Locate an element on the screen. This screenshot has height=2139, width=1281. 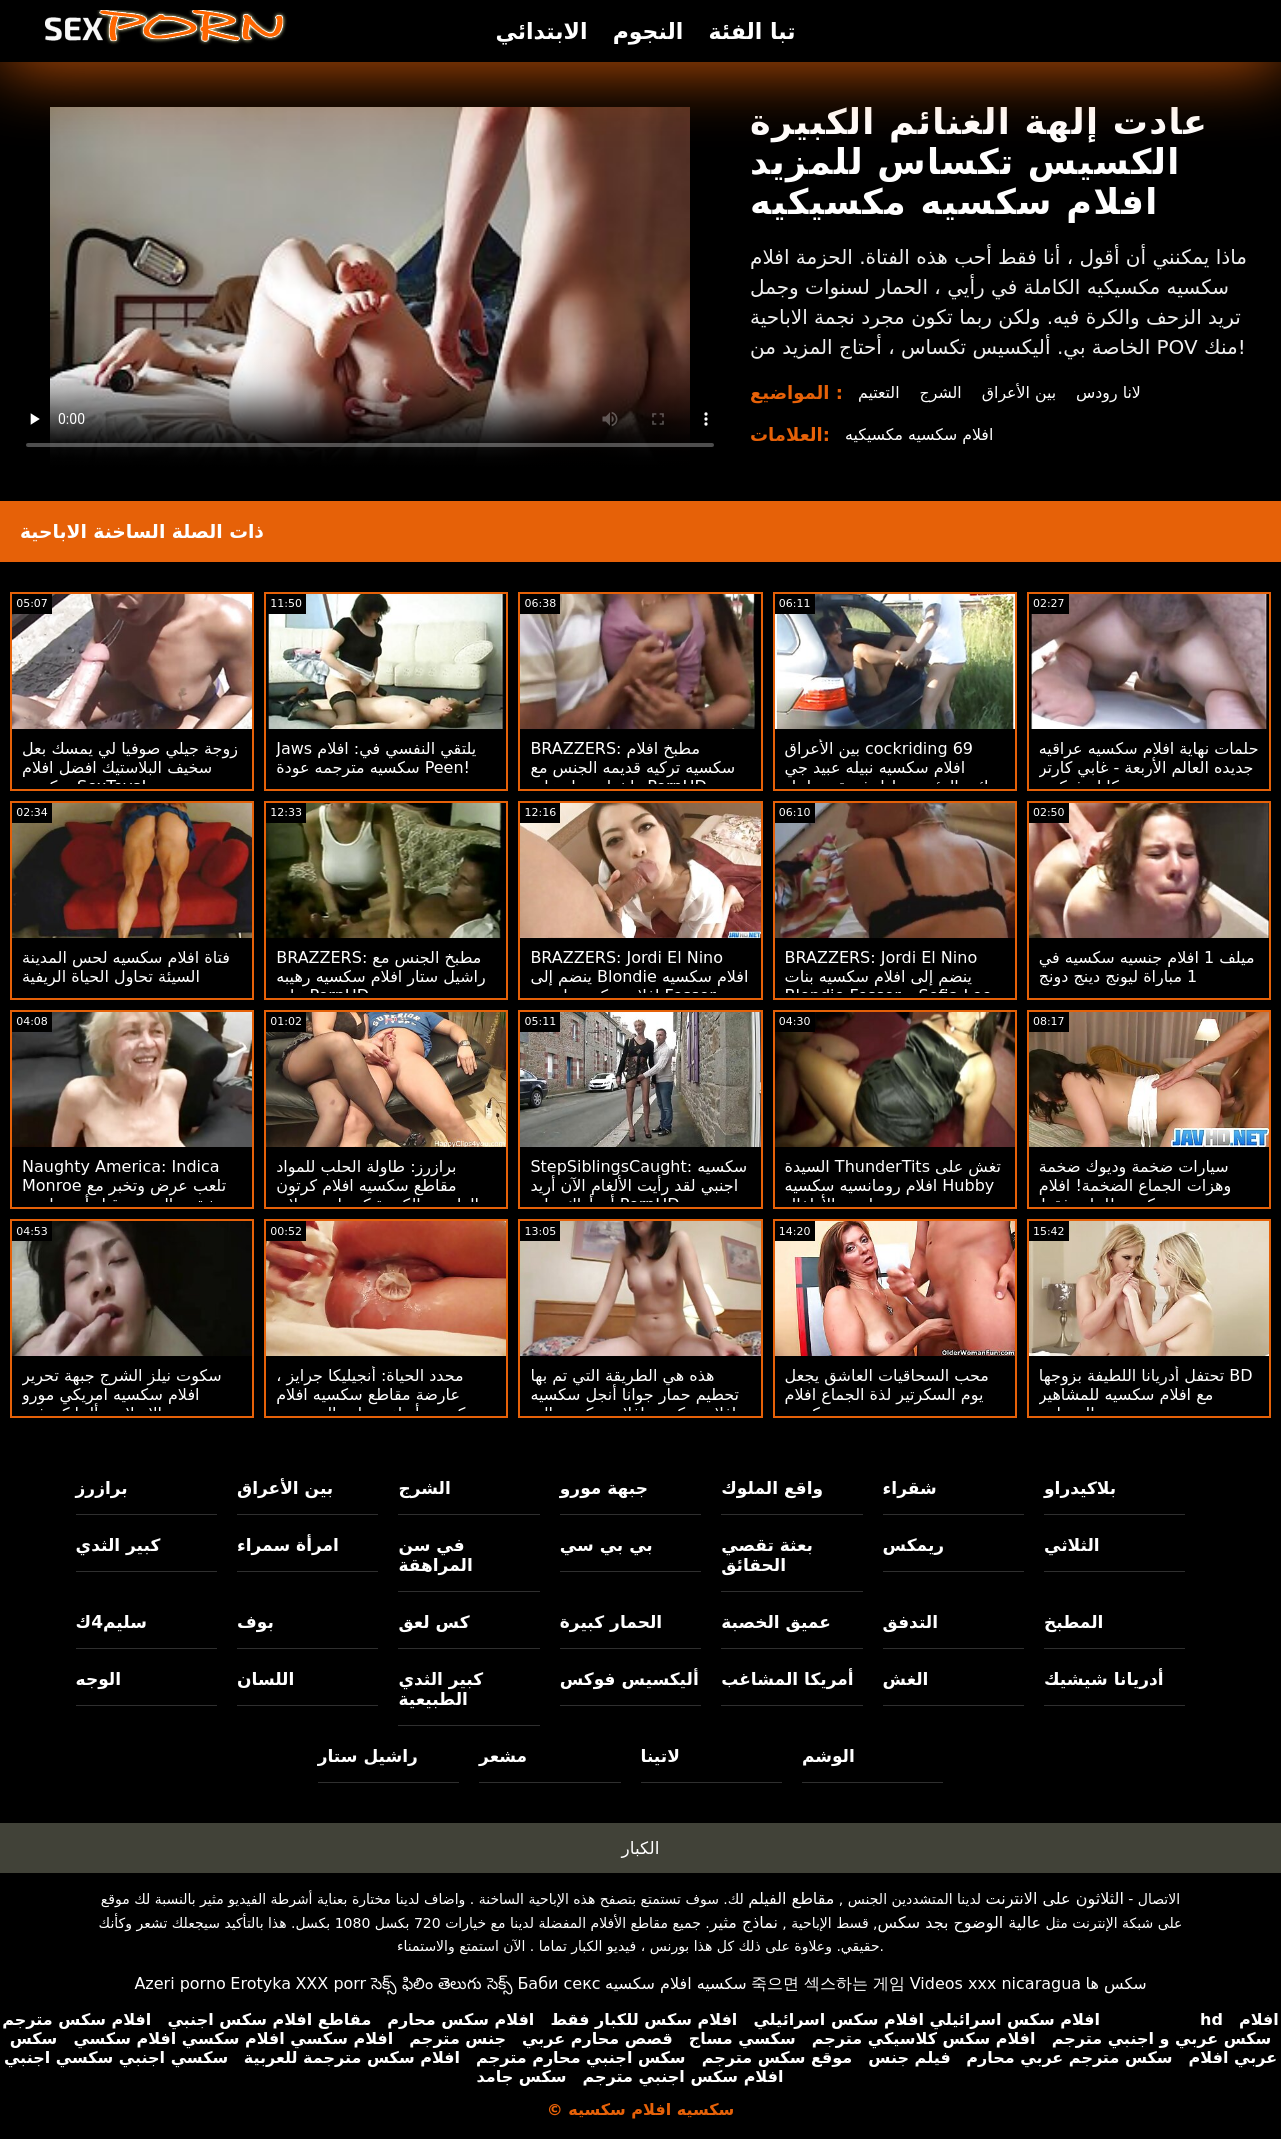
الحمار كبيرة is located at coordinates (611, 1622).